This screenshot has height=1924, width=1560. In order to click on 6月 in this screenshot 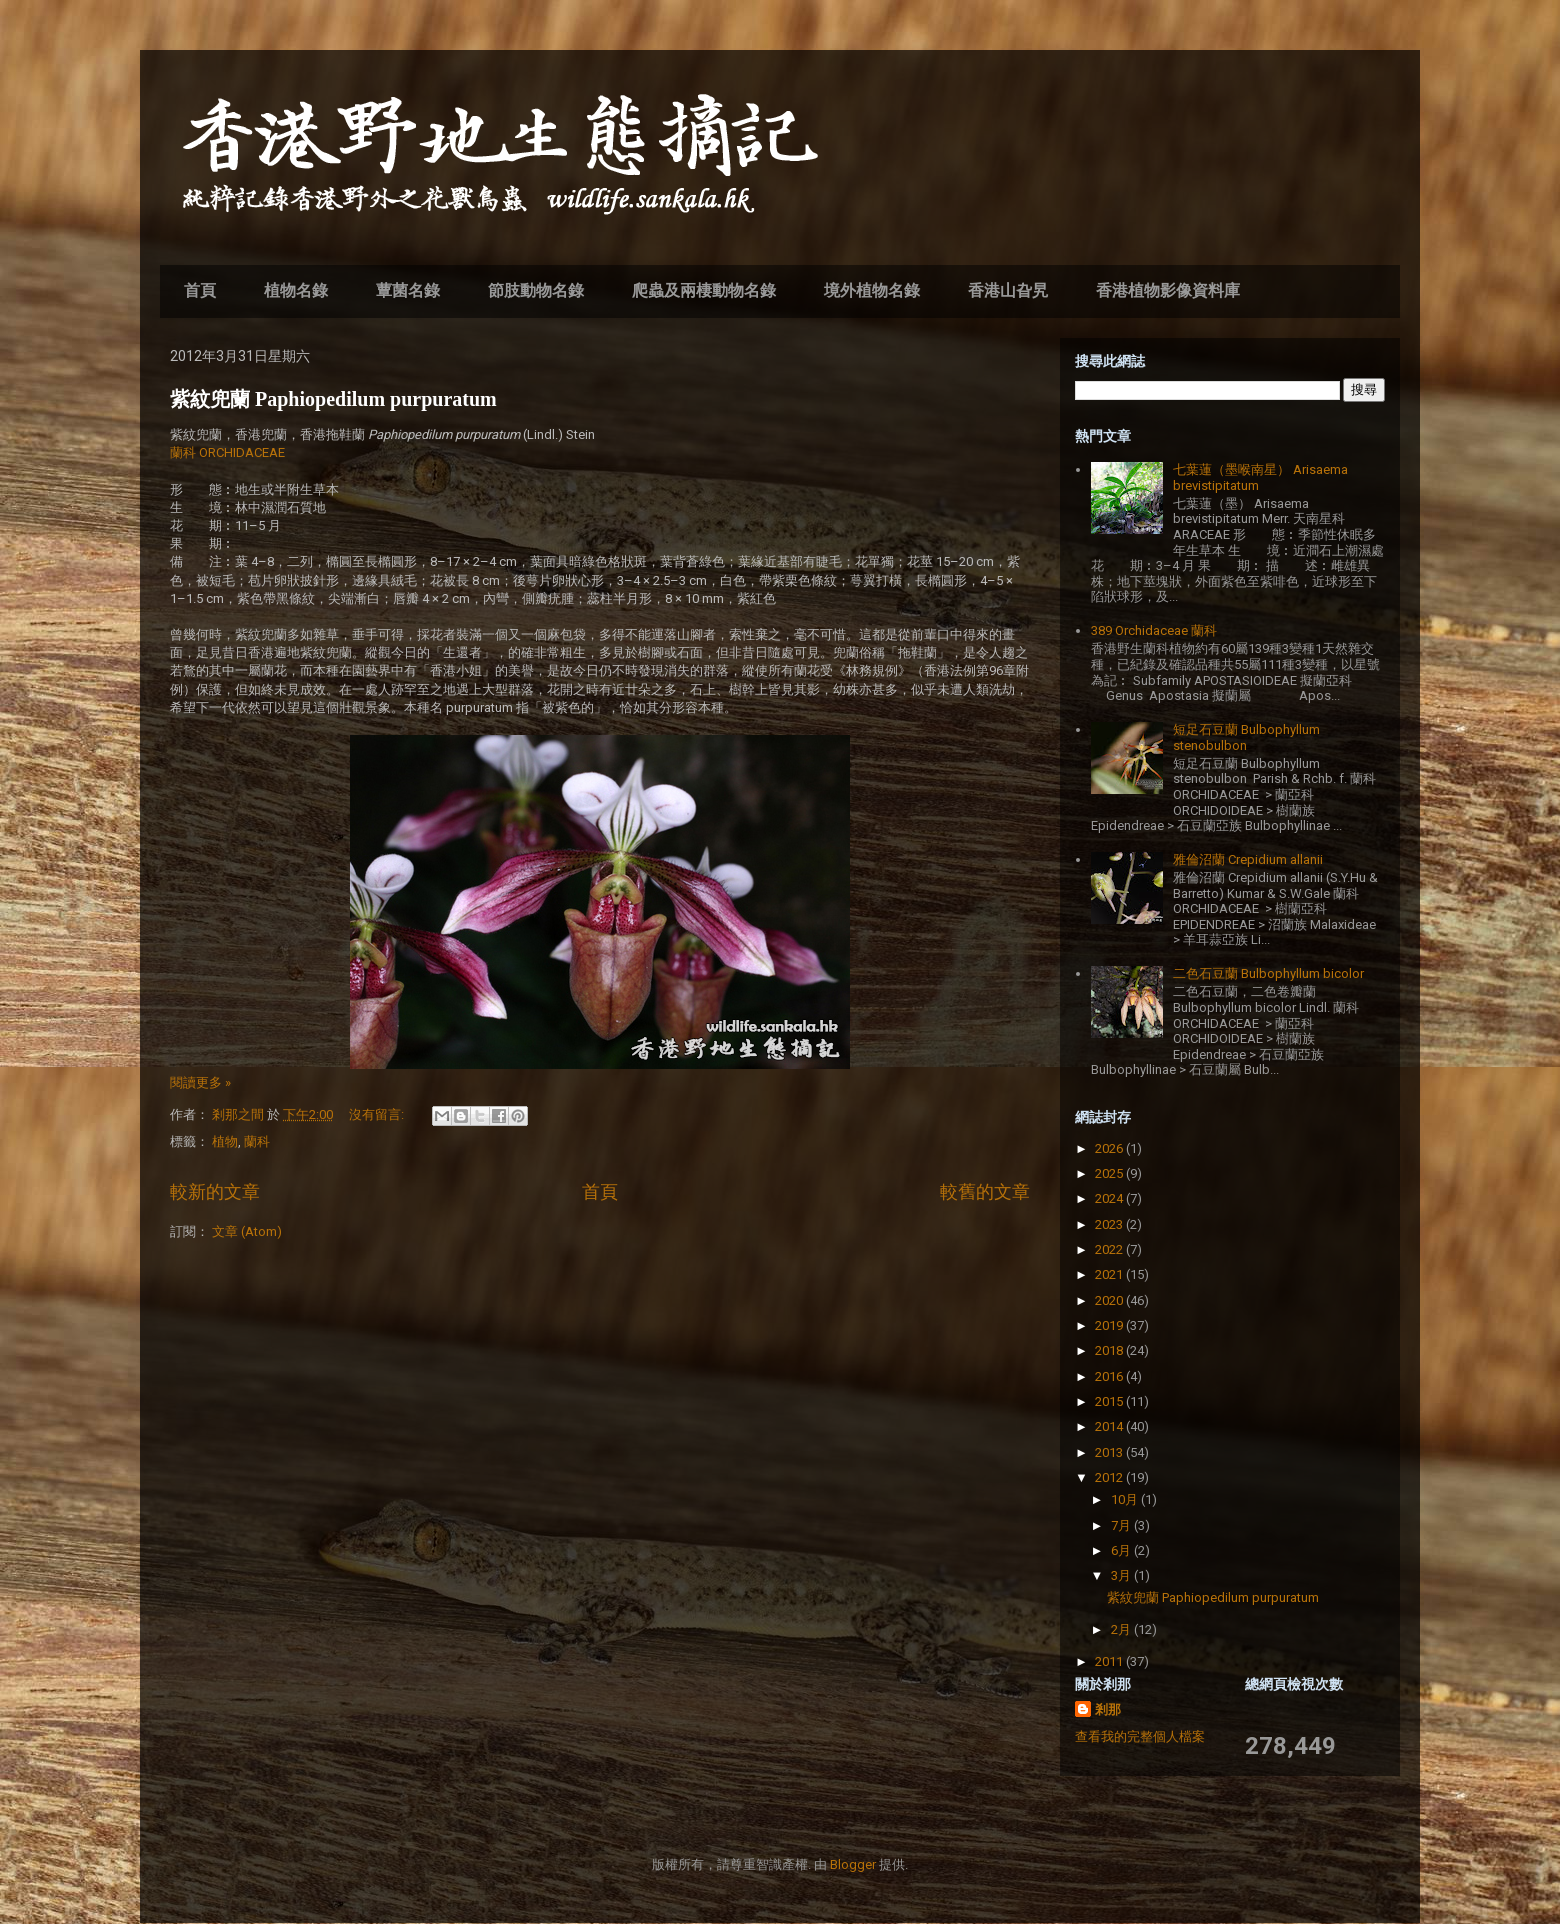, I will do `click(1122, 1550)`.